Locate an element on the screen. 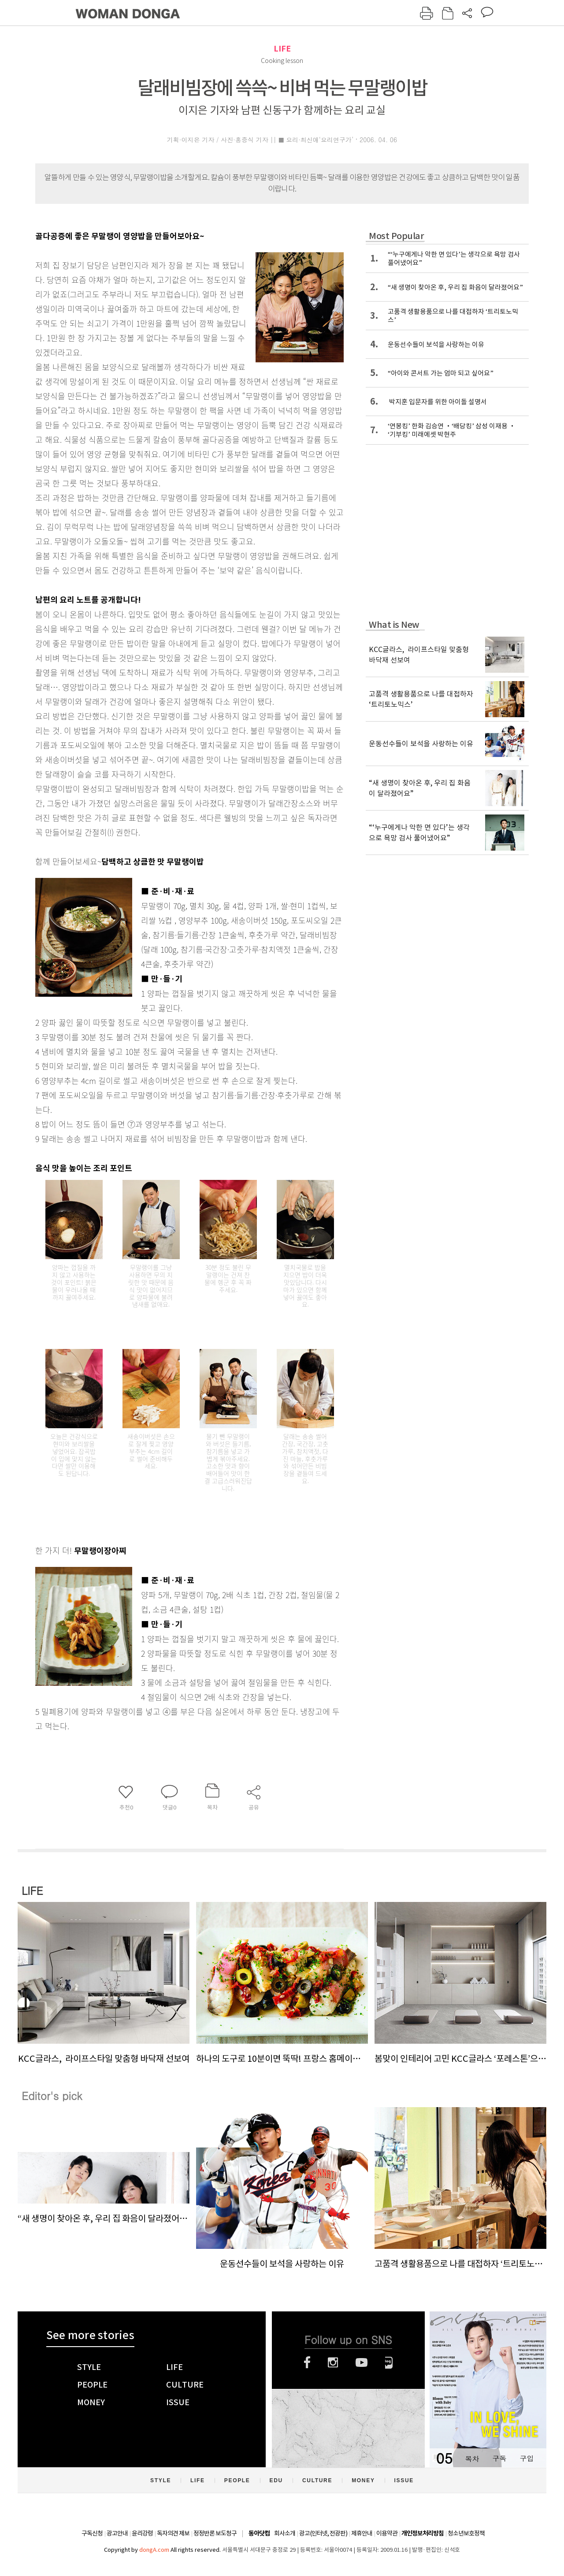 This screenshot has height=2576, width=564. 구독신청 is located at coordinates (92, 2533).